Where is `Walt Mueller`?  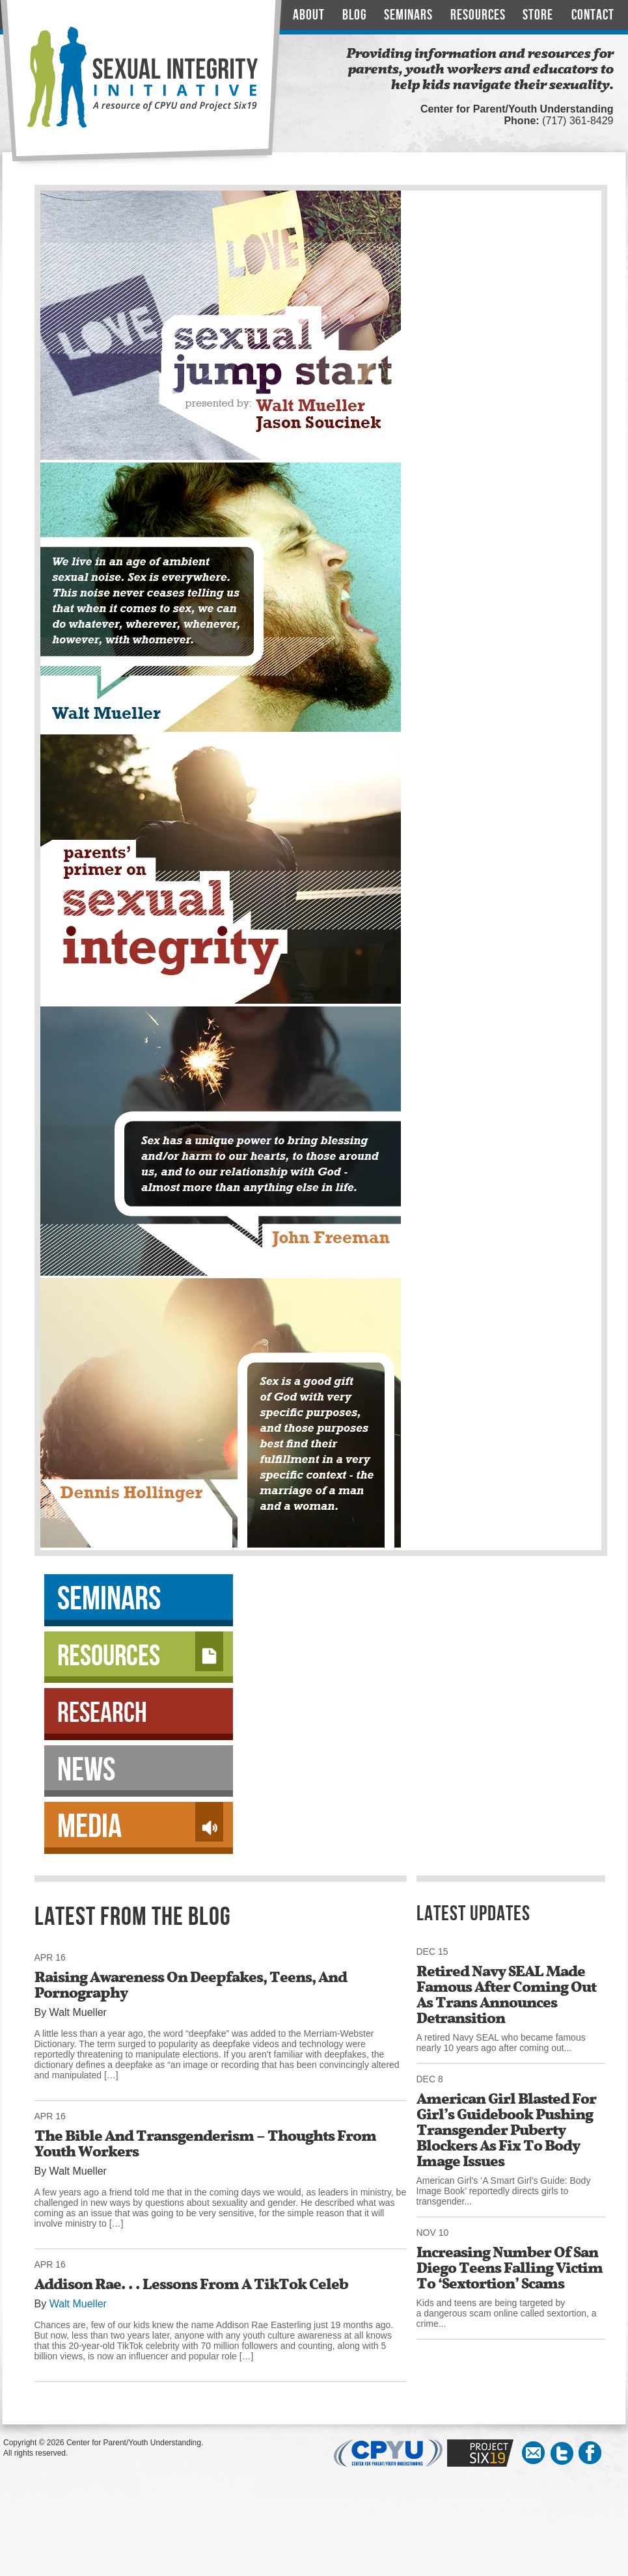
Walt Mueller is located at coordinates (78, 2303).